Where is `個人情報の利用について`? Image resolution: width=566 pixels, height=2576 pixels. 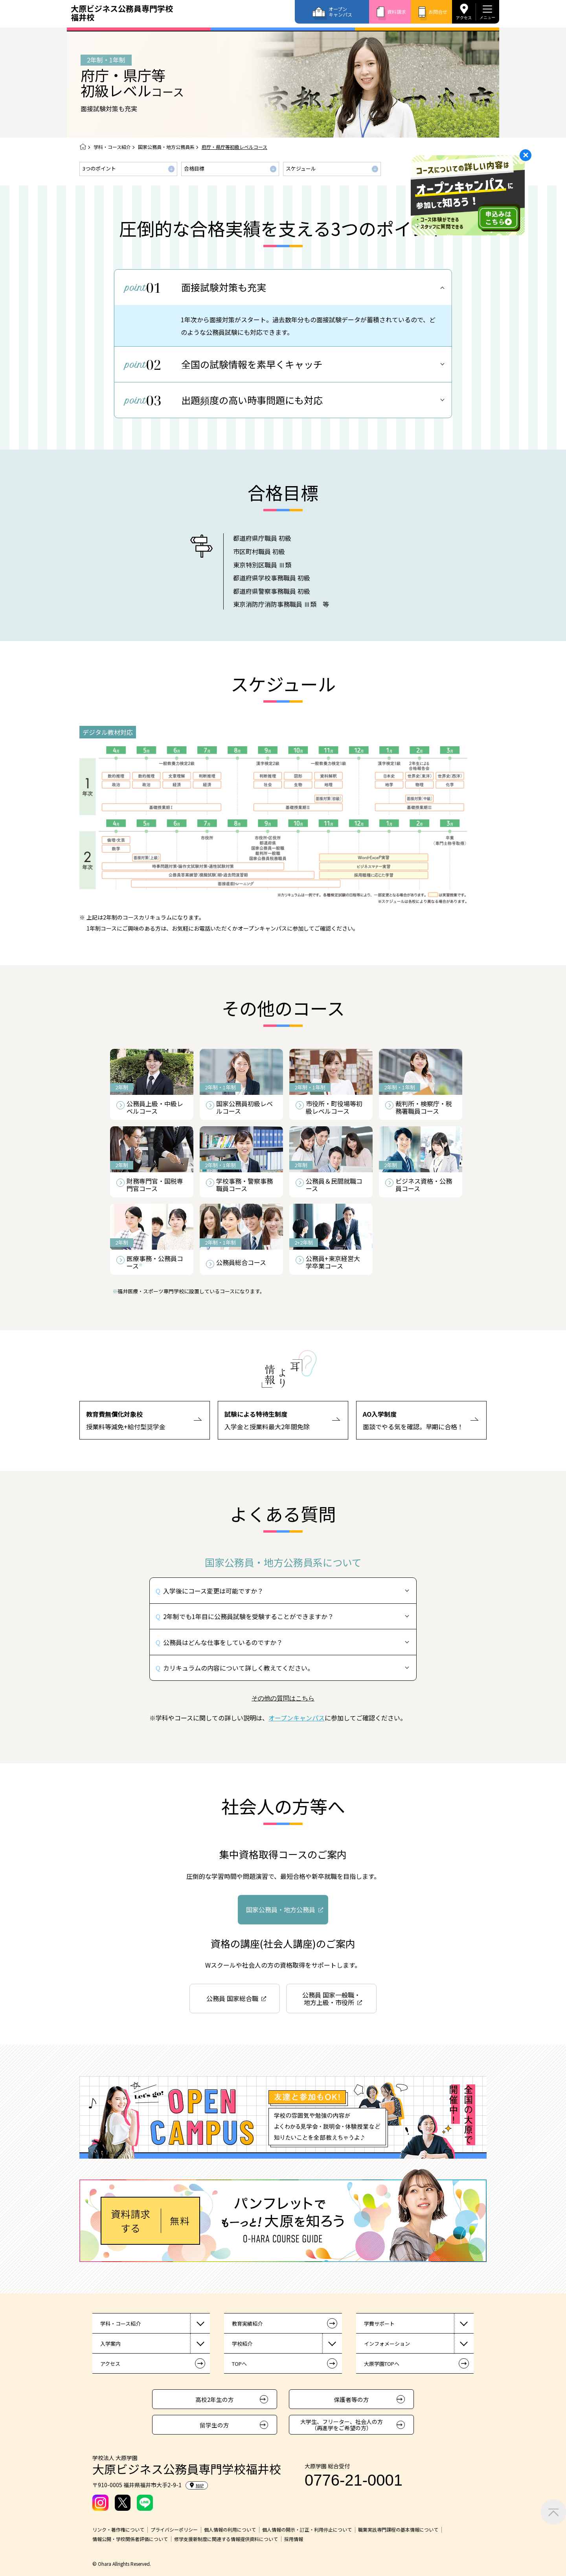
個人情報の利用について is located at coordinates (230, 2529).